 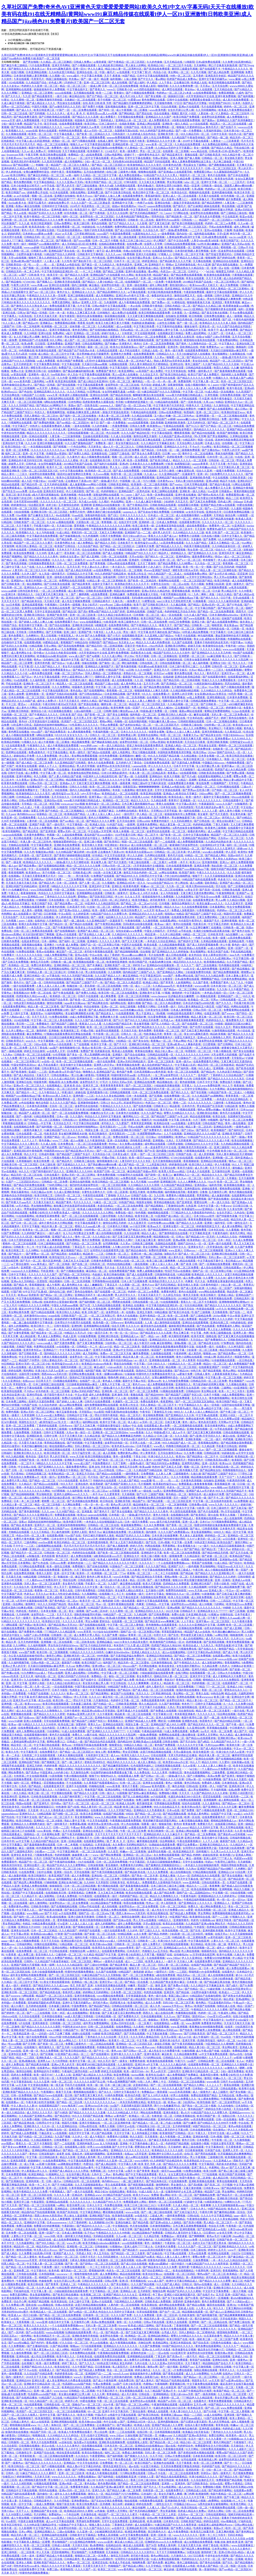 I want to click on 国产日韩在线精品av, so click(x=91, y=694).